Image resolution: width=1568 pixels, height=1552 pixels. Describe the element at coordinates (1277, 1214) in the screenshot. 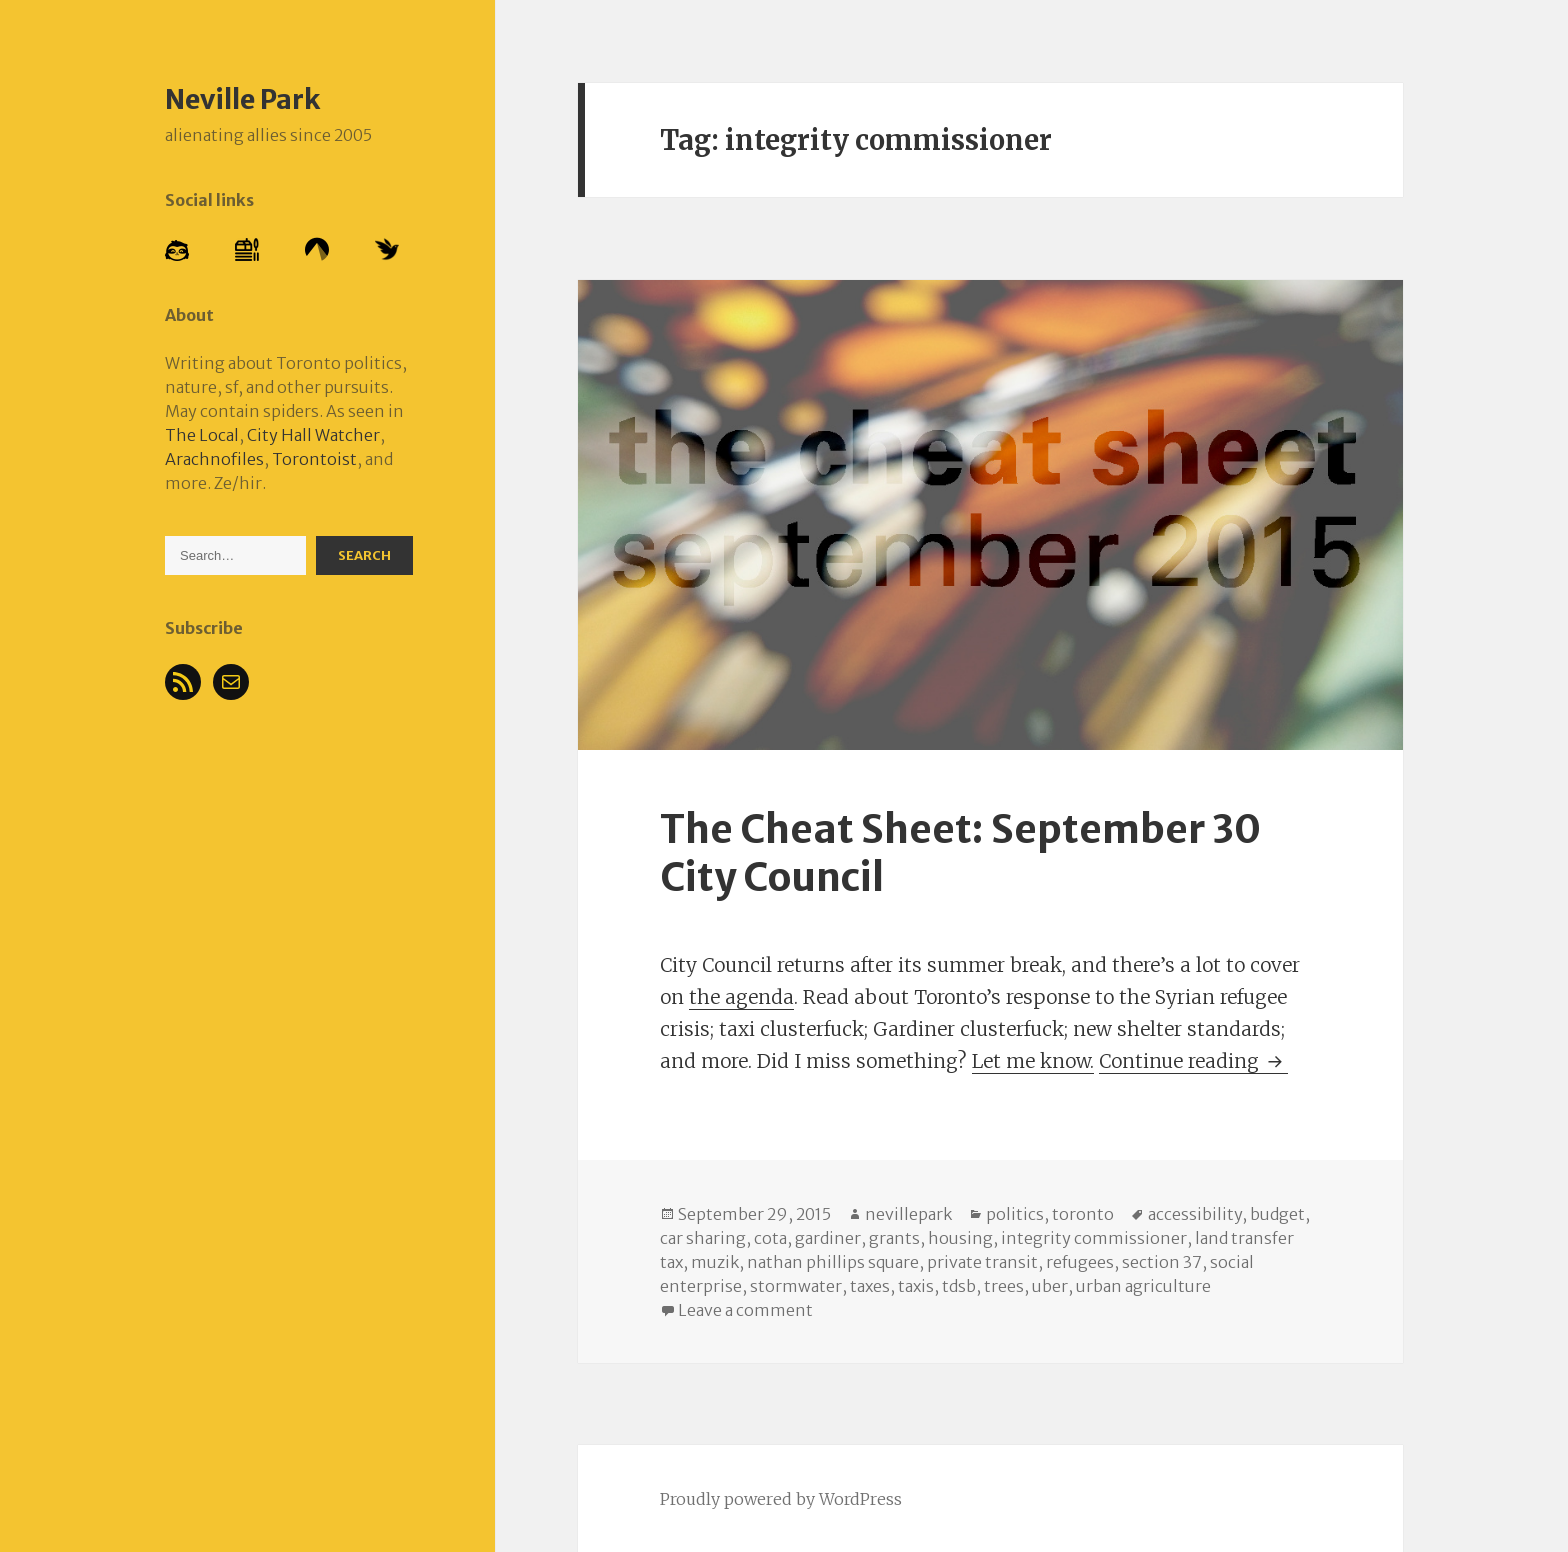

I see `budget` at that location.